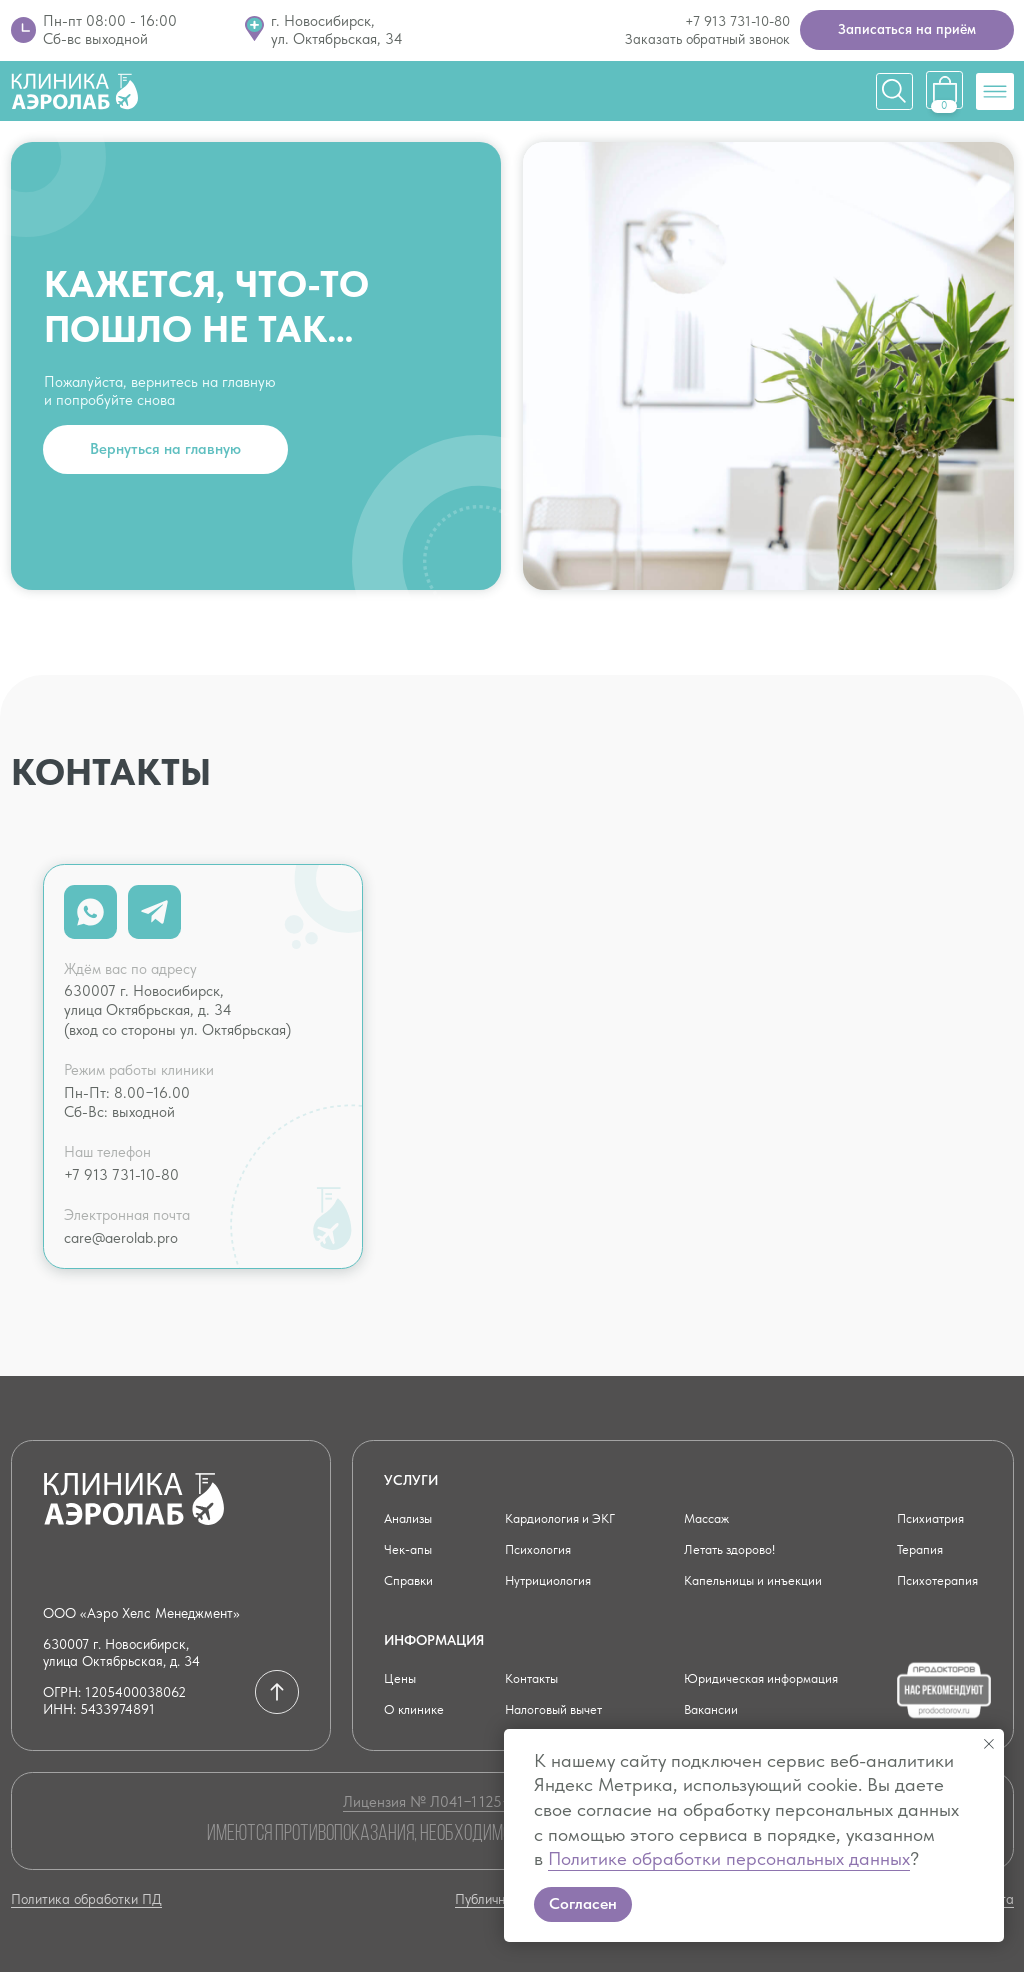  What do you see at coordinates (416, 1709) in the screenshot?
I see `О клинике` at bounding box center [416, 1709].